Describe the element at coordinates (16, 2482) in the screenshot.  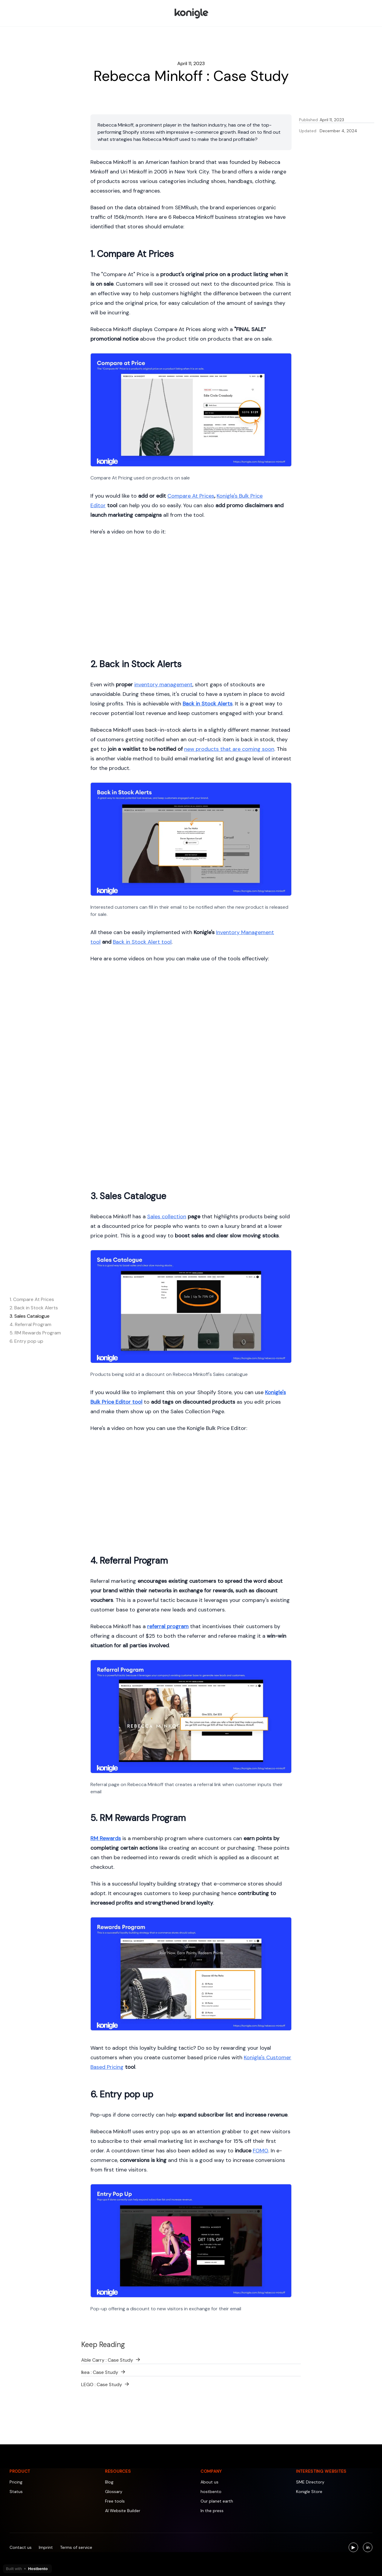
I see `Pricing` at that location.